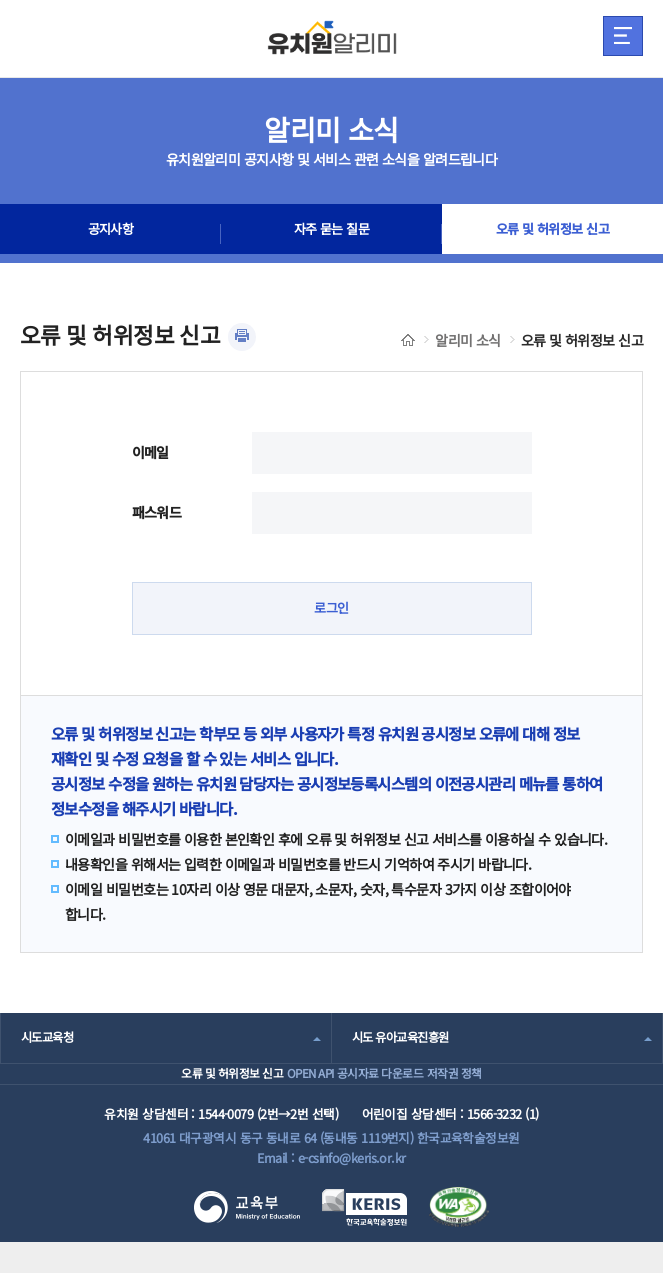 The image size is (663, 1273). What do you see at coordinates (332, 234) in the screenshot?
I see `자주 묻는 질문` at bounding box center [332, 234].